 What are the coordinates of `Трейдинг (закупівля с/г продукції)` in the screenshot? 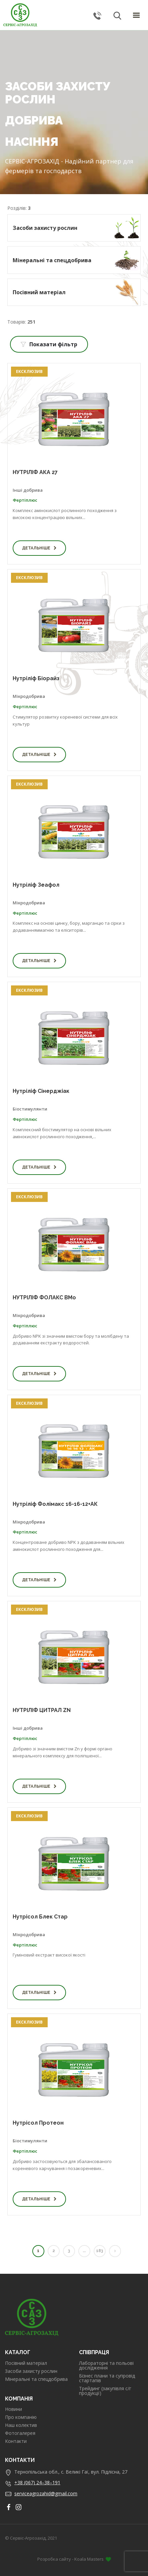 It's located at (105, 2391).